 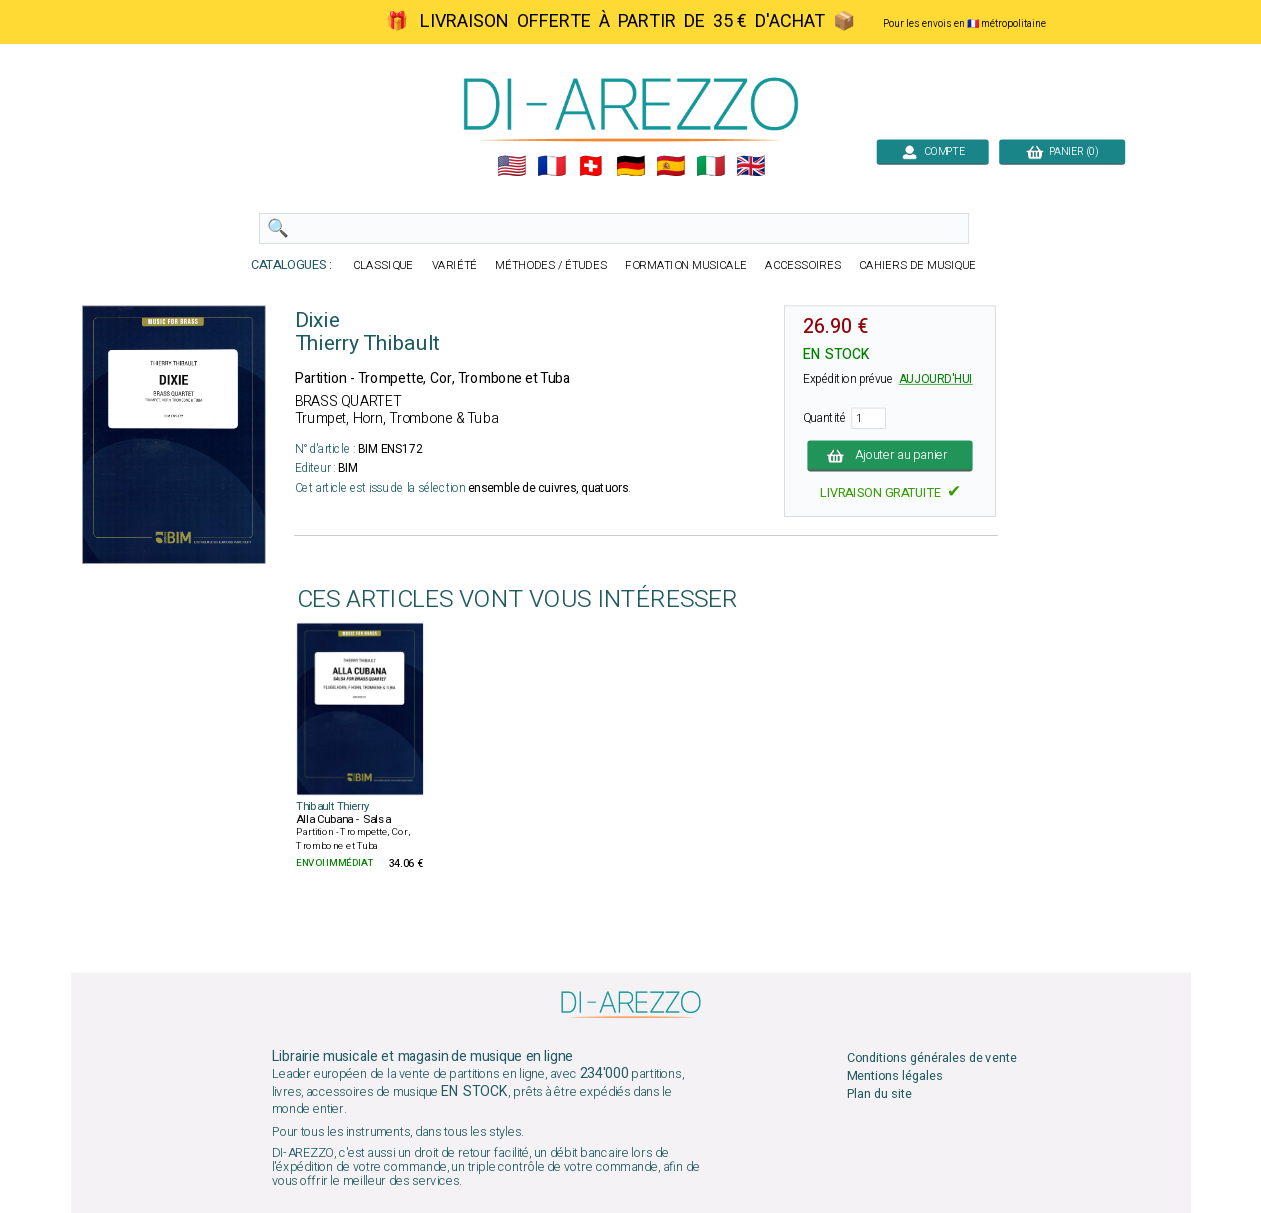 What do you see at coordinates (710, 166) in the screenshot?
I see `🇮🇹` at bounding box center [710, 166].